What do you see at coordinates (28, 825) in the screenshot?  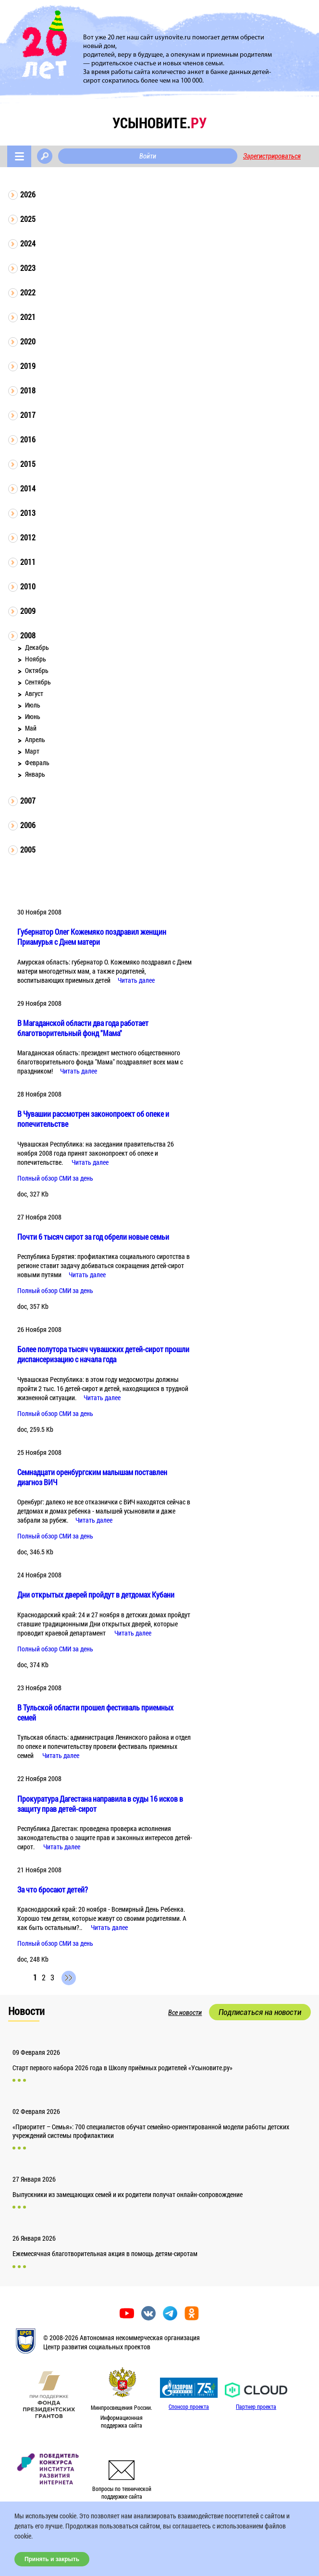 I see `2006` at bounding box center [28, 825].